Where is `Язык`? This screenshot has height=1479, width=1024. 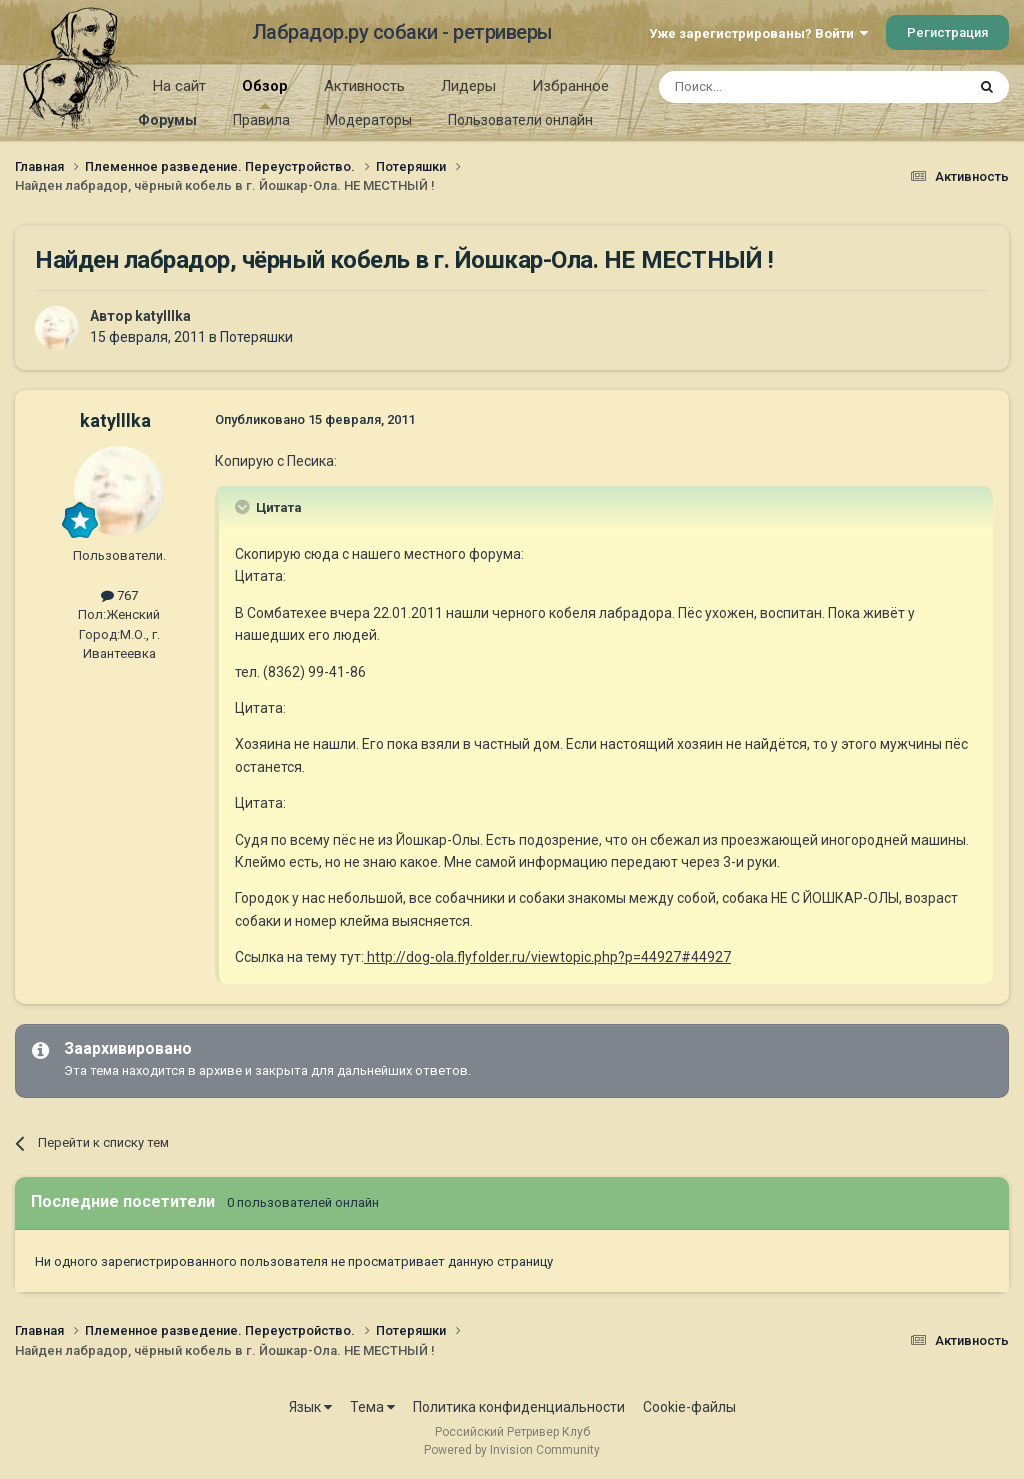 Язык is located at coordinates (310, 1407).